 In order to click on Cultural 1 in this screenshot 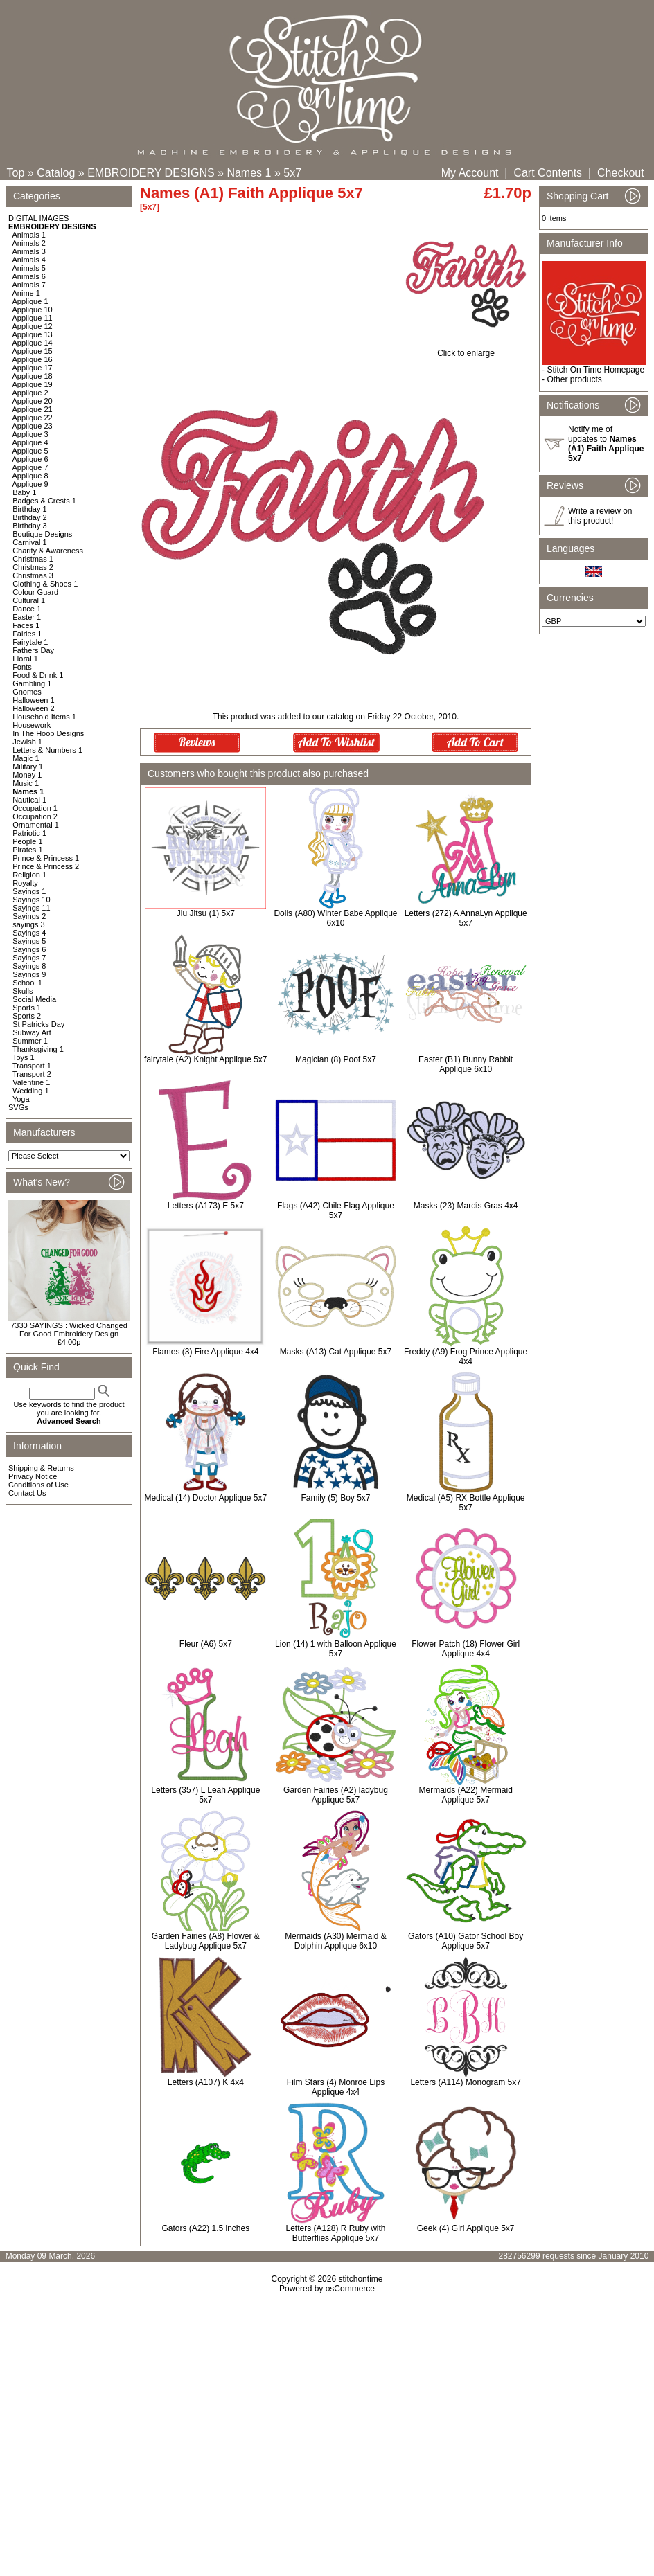, I will do `click(28, 600)`.